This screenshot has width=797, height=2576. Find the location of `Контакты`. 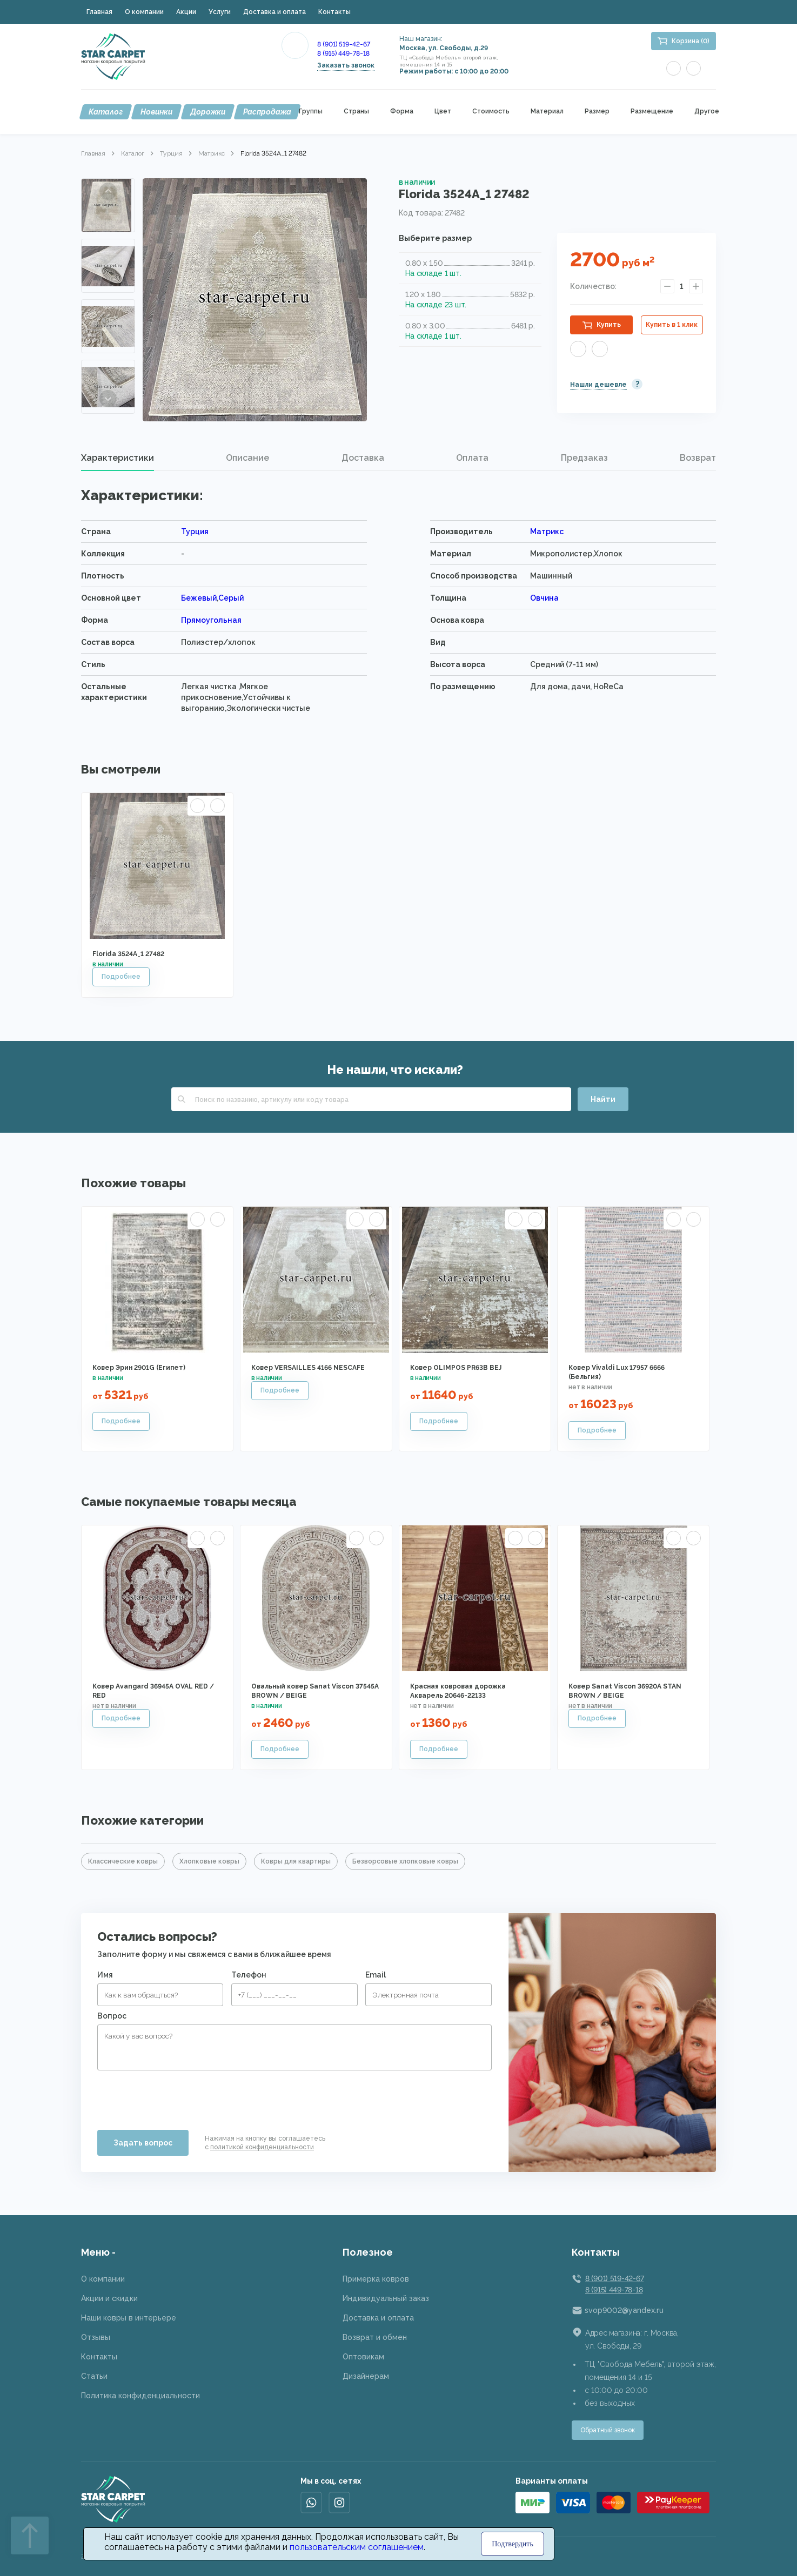

Контакты is located at coordinates (334, 12).